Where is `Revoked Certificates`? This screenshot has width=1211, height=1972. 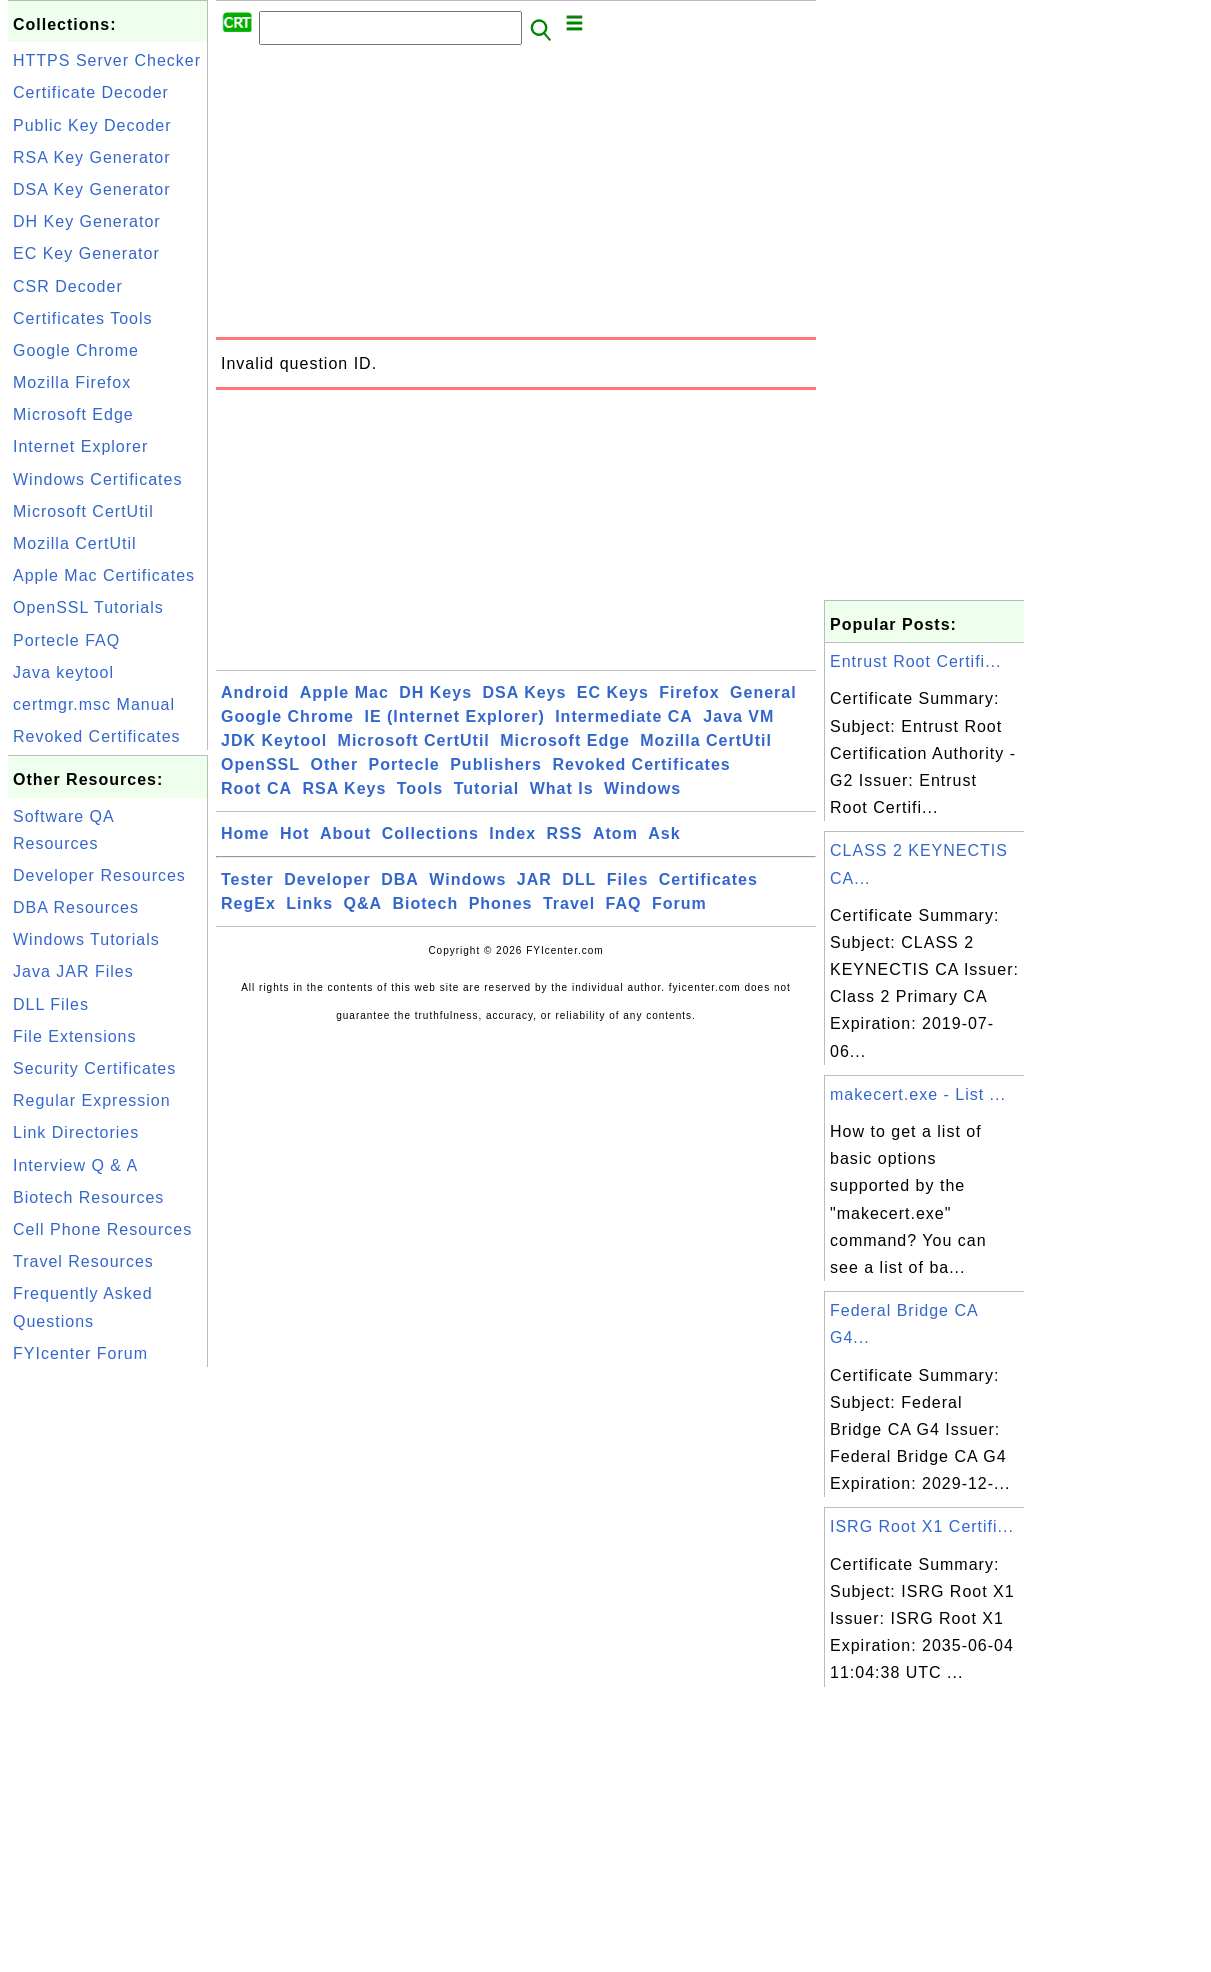
Revoked Certificates is located at coordinates (97, 736).